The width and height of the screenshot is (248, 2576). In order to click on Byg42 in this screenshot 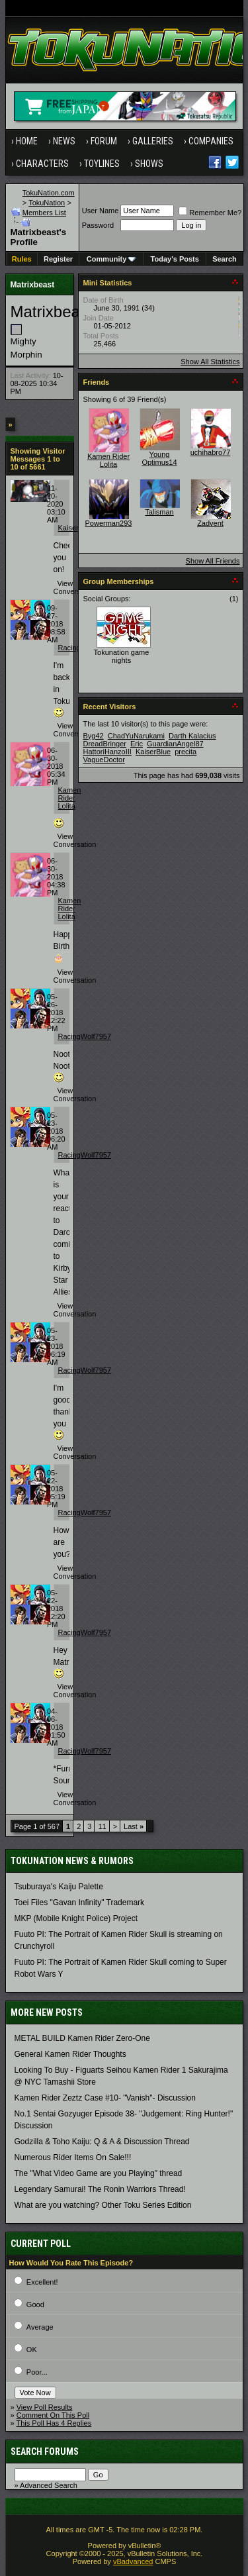, I will do `click(93, 736)`.